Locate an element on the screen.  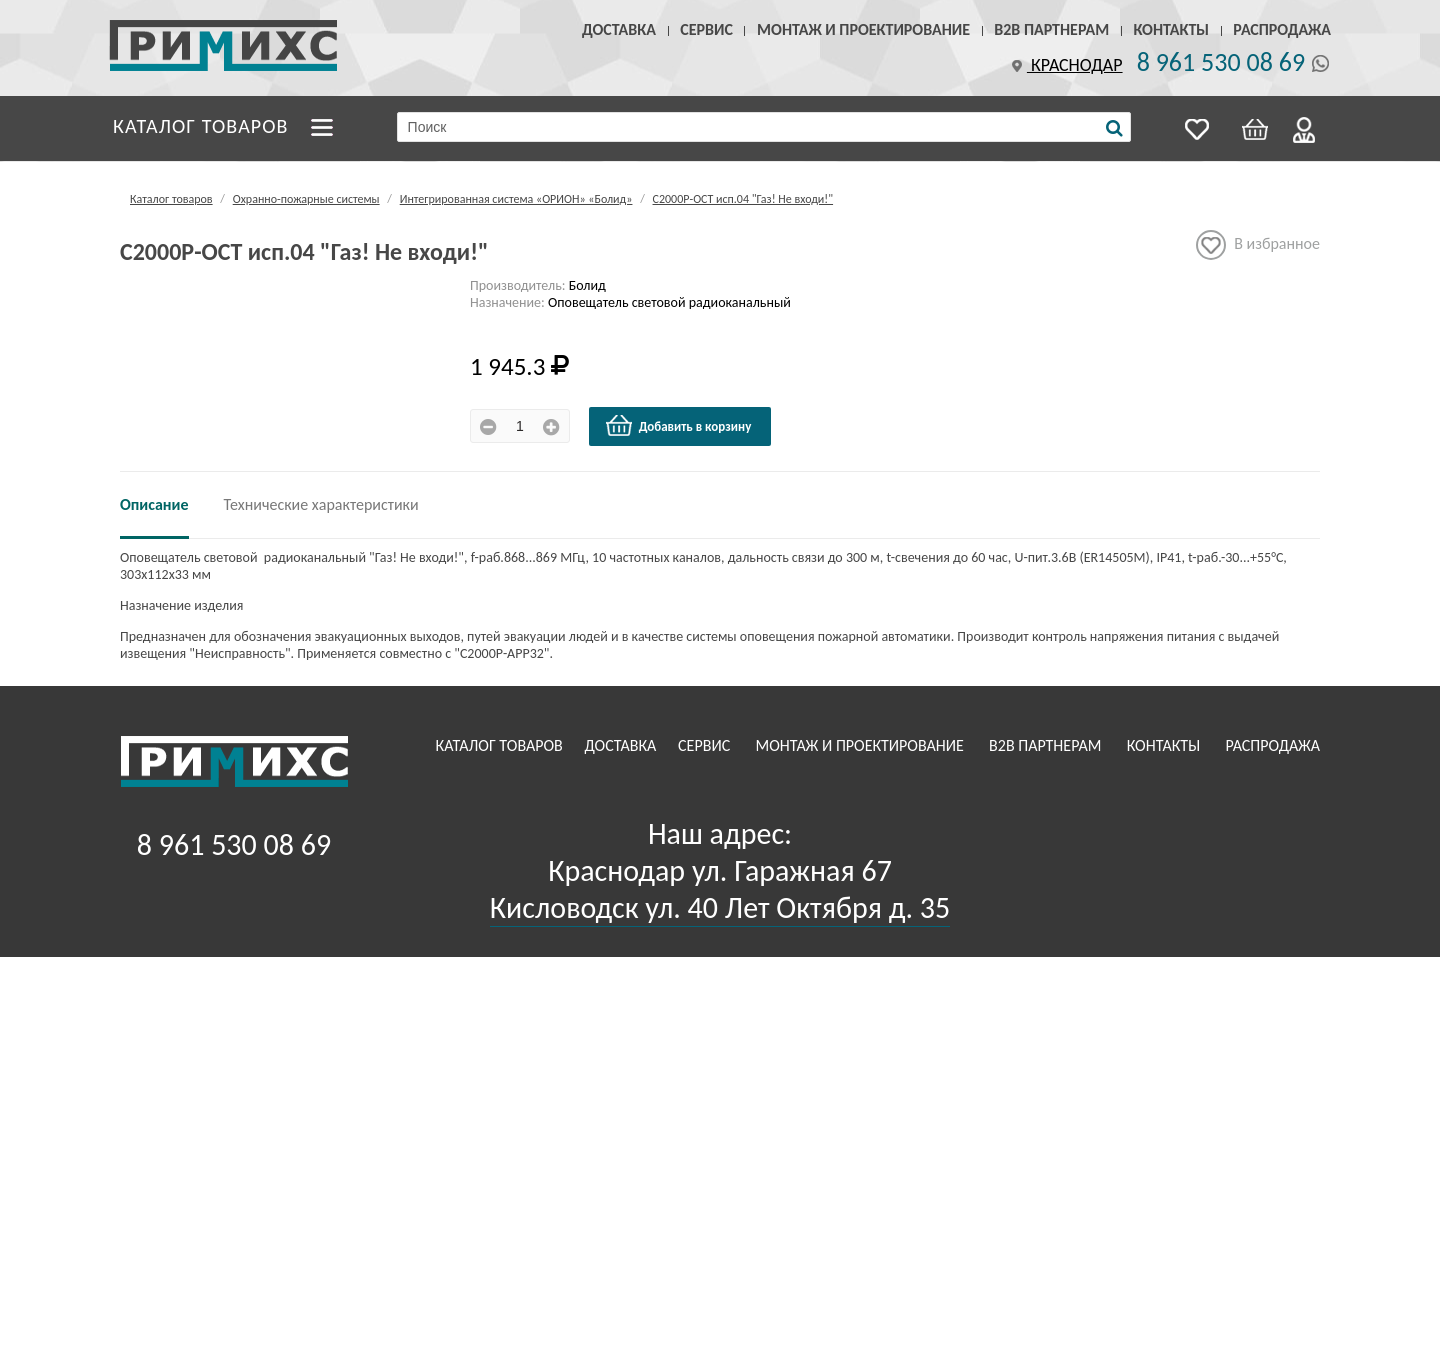
Сервис is located at coordinates (706, 29).